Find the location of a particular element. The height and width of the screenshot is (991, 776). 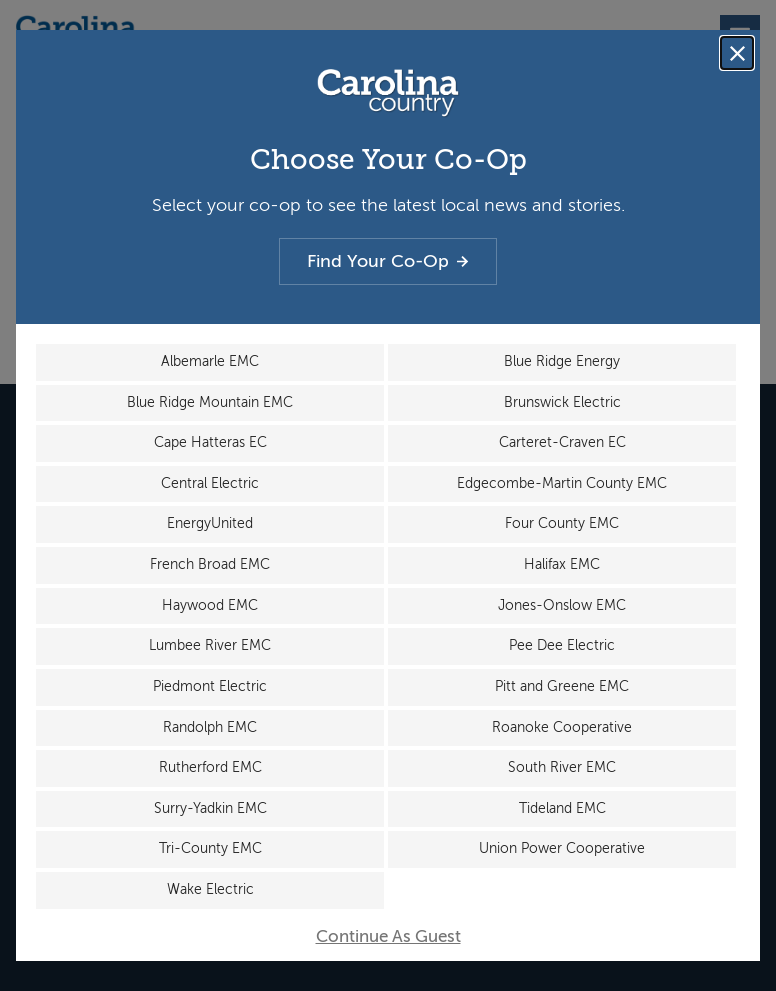

Halifax EMC is located at coordinates (562, 564).